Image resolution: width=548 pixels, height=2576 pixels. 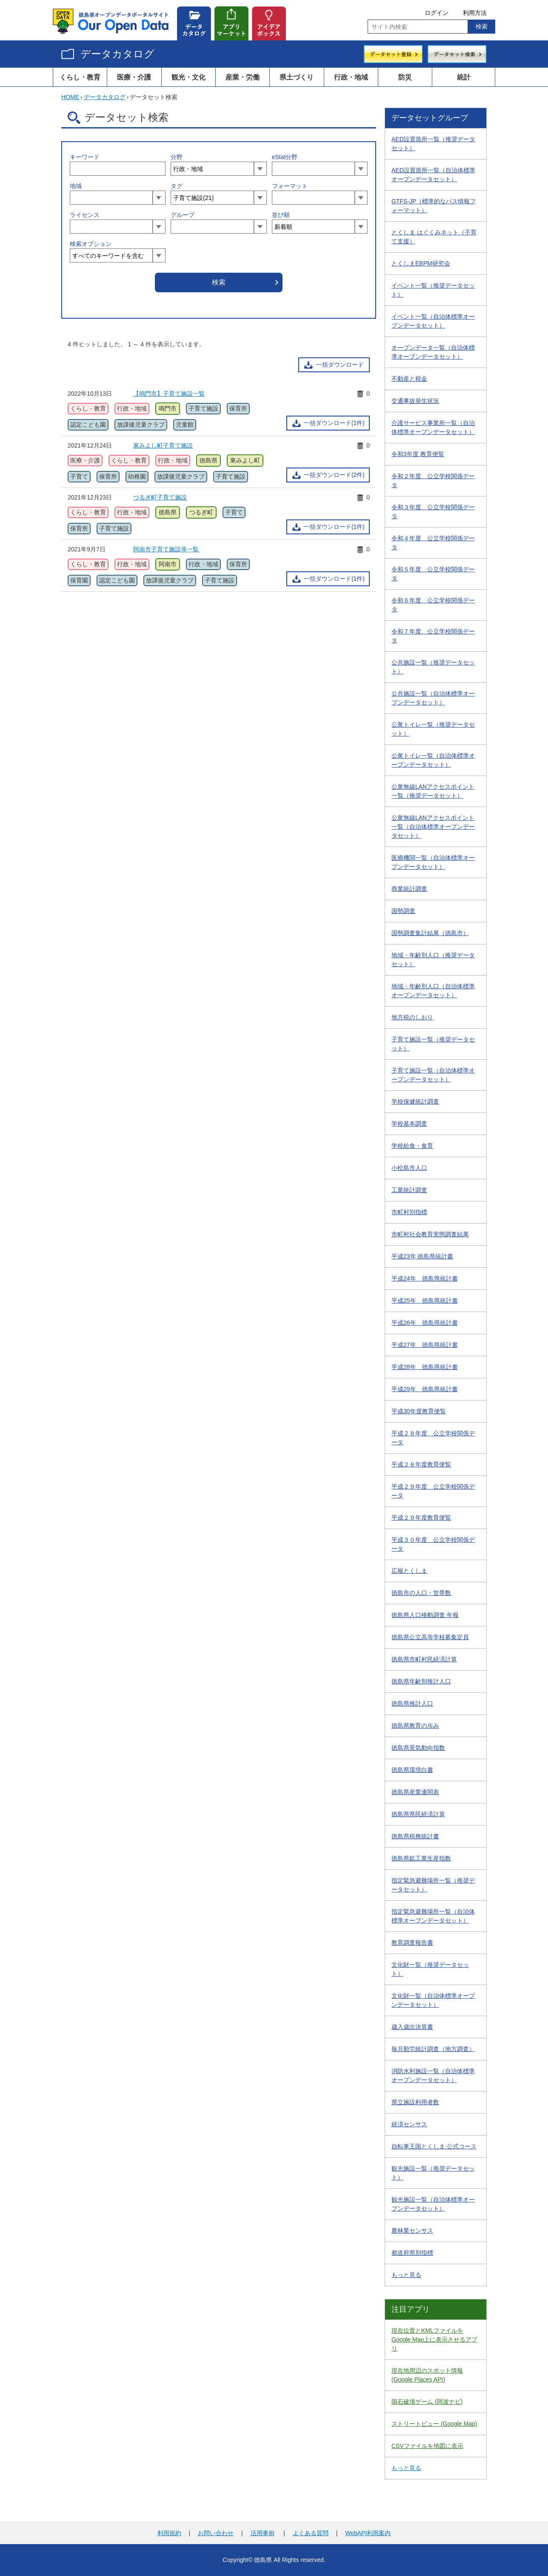 I want to click on とくしまEBPM研究会, so click(x=420, y=263).